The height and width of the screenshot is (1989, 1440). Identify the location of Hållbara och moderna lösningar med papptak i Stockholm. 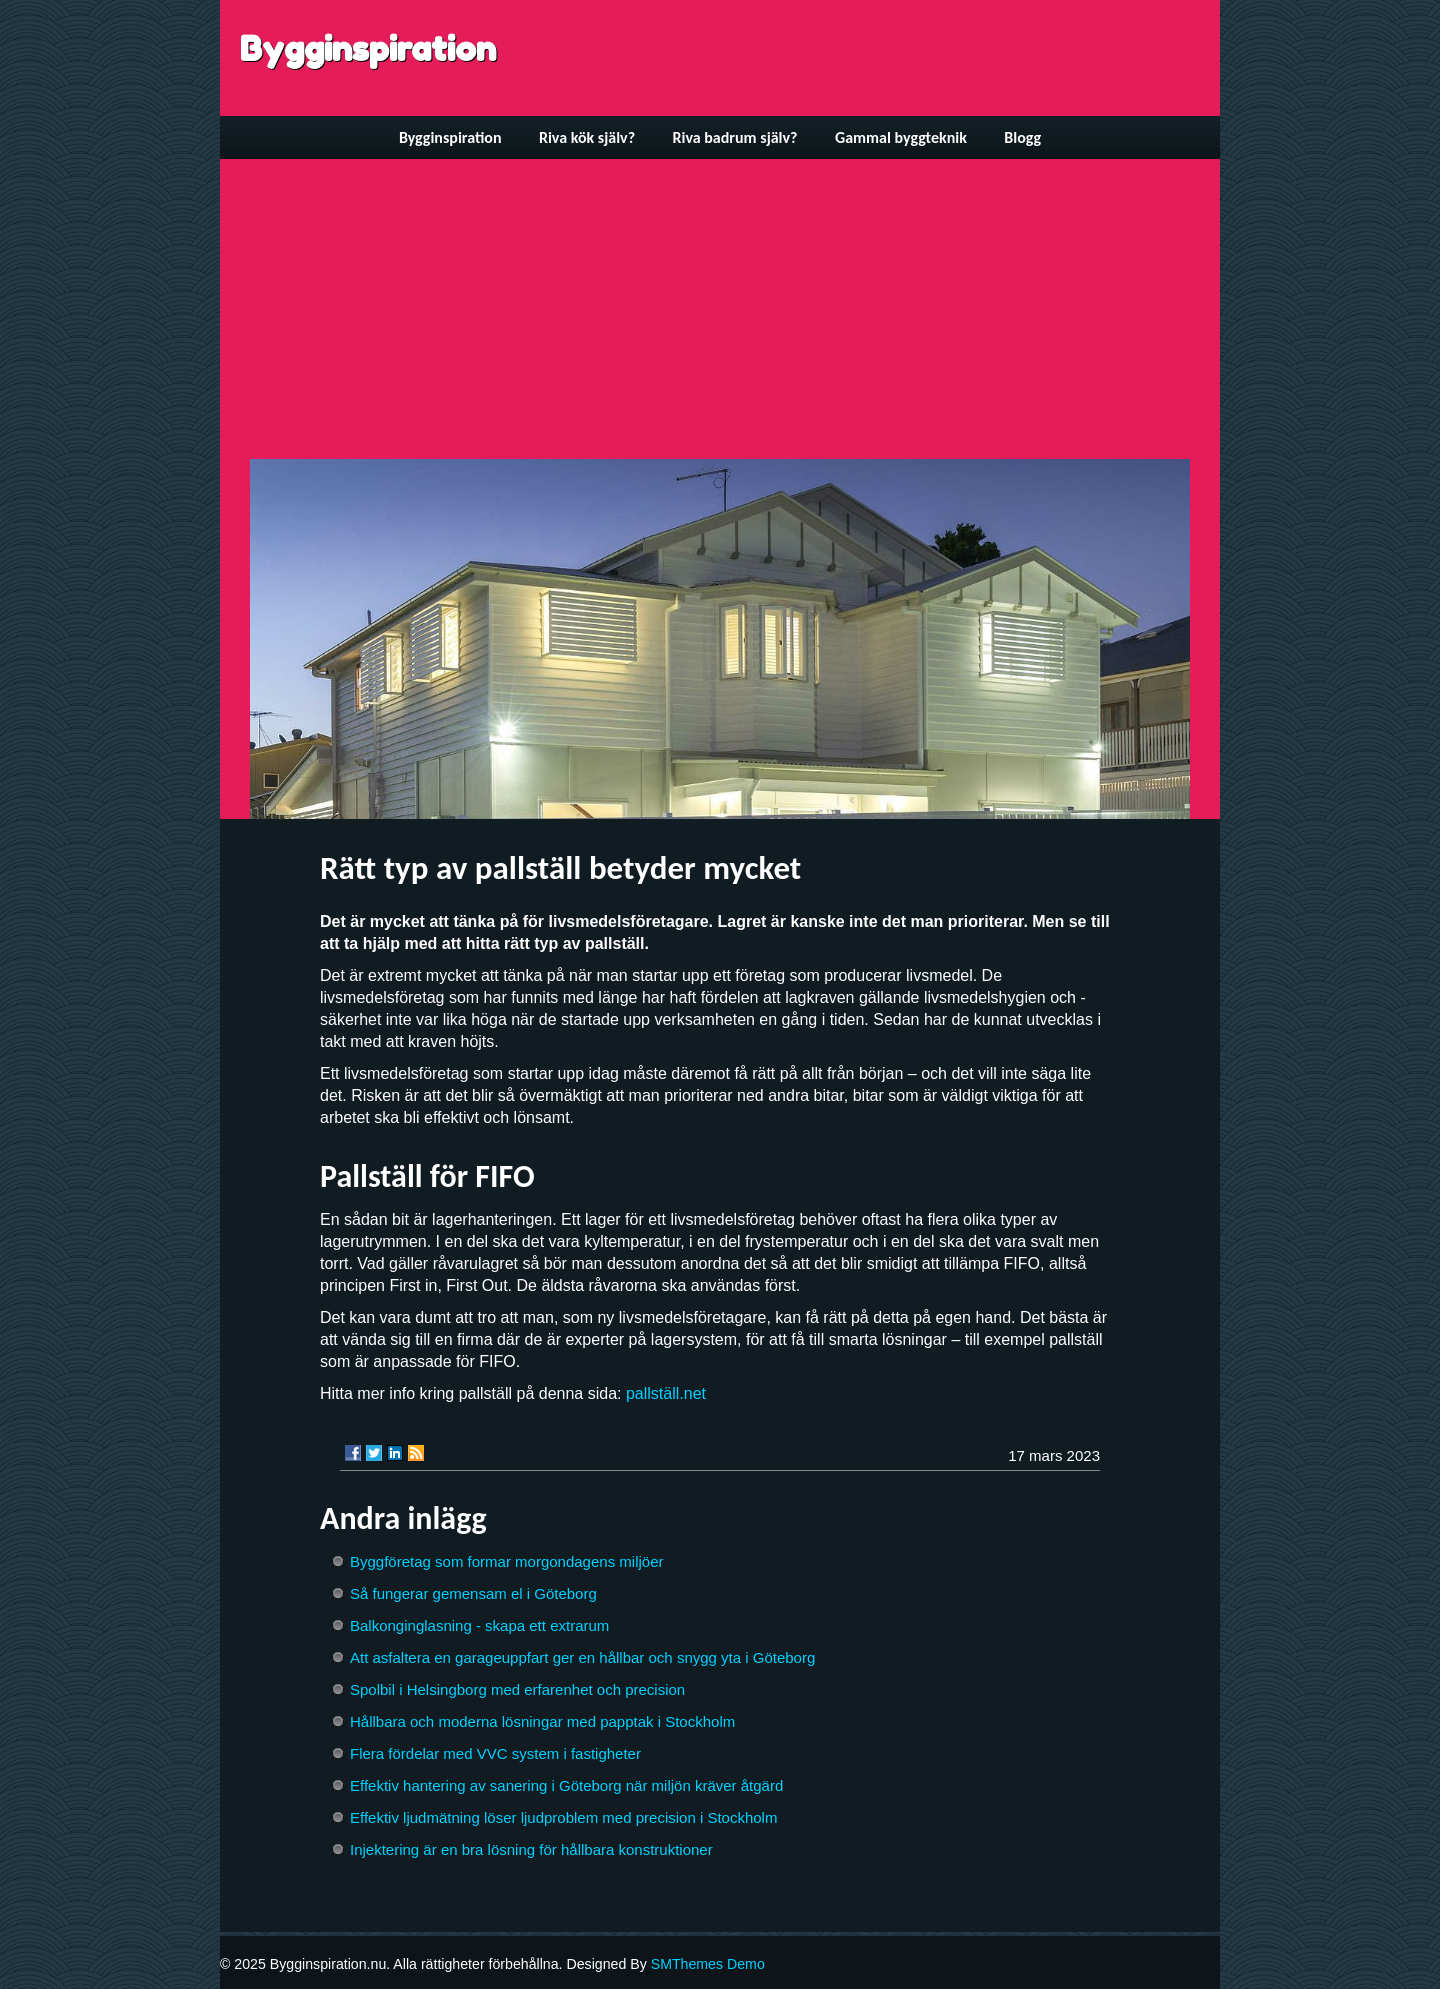
(542, 1721).